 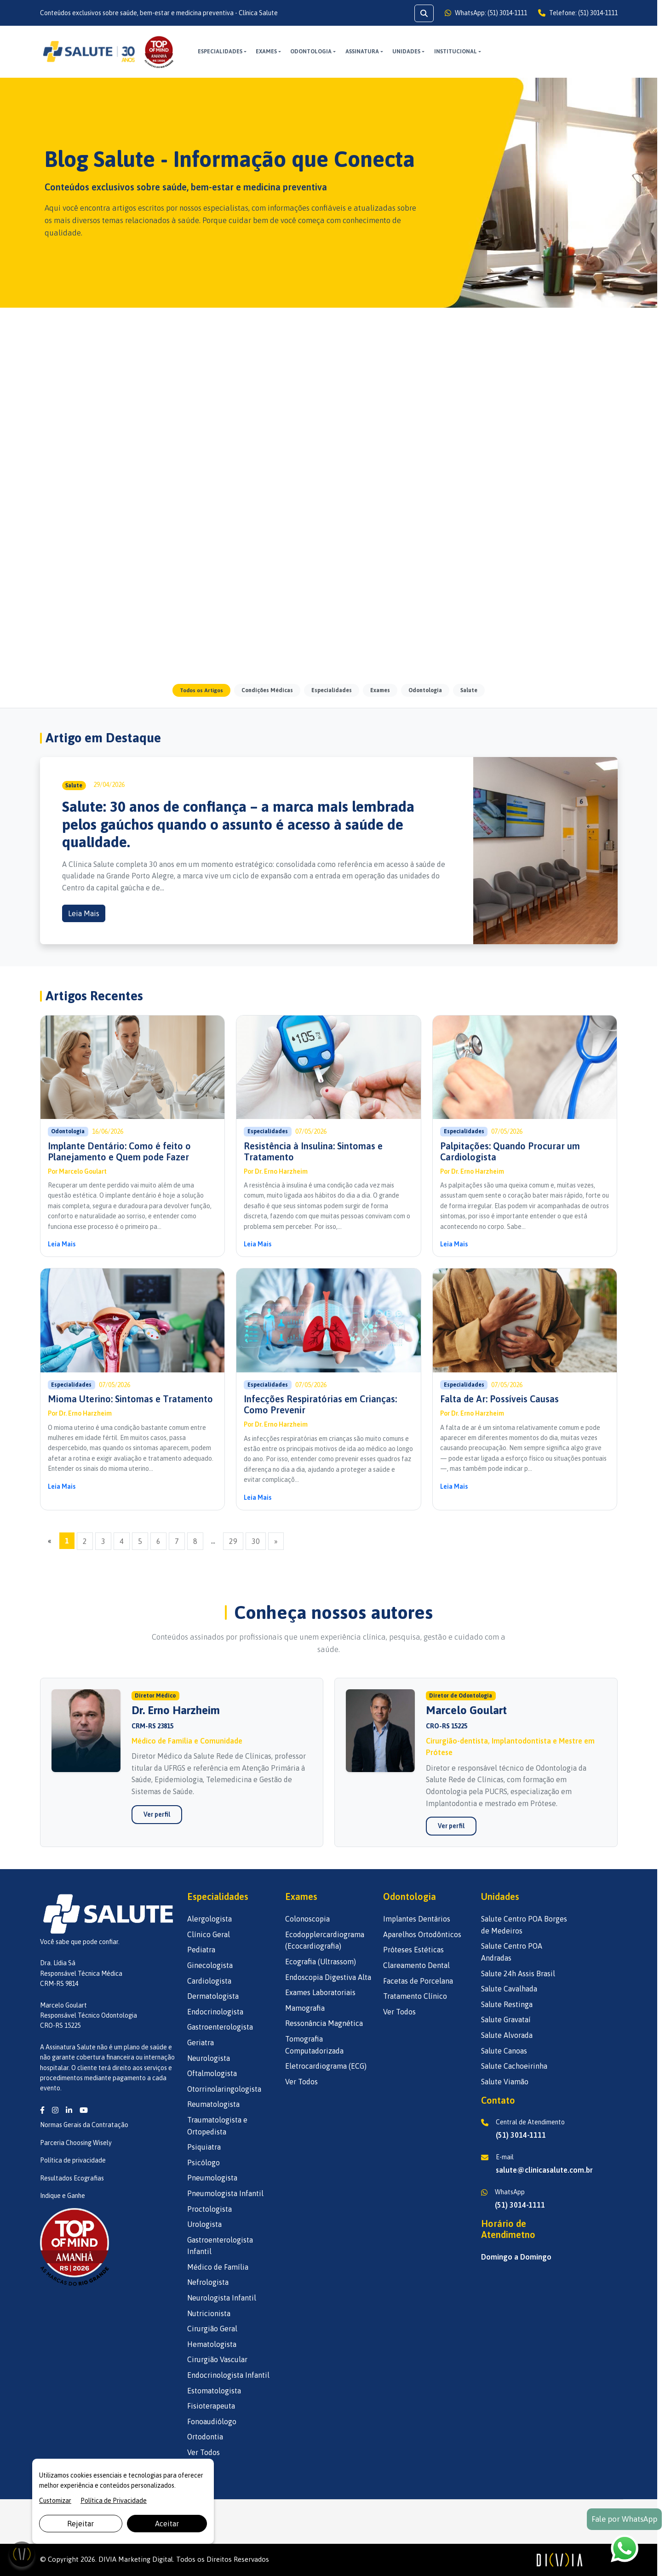 What do you see at coordinates (73, 2160) in the screenshot?
I see `Política de privacidade` at bounding box center [73, 2160].